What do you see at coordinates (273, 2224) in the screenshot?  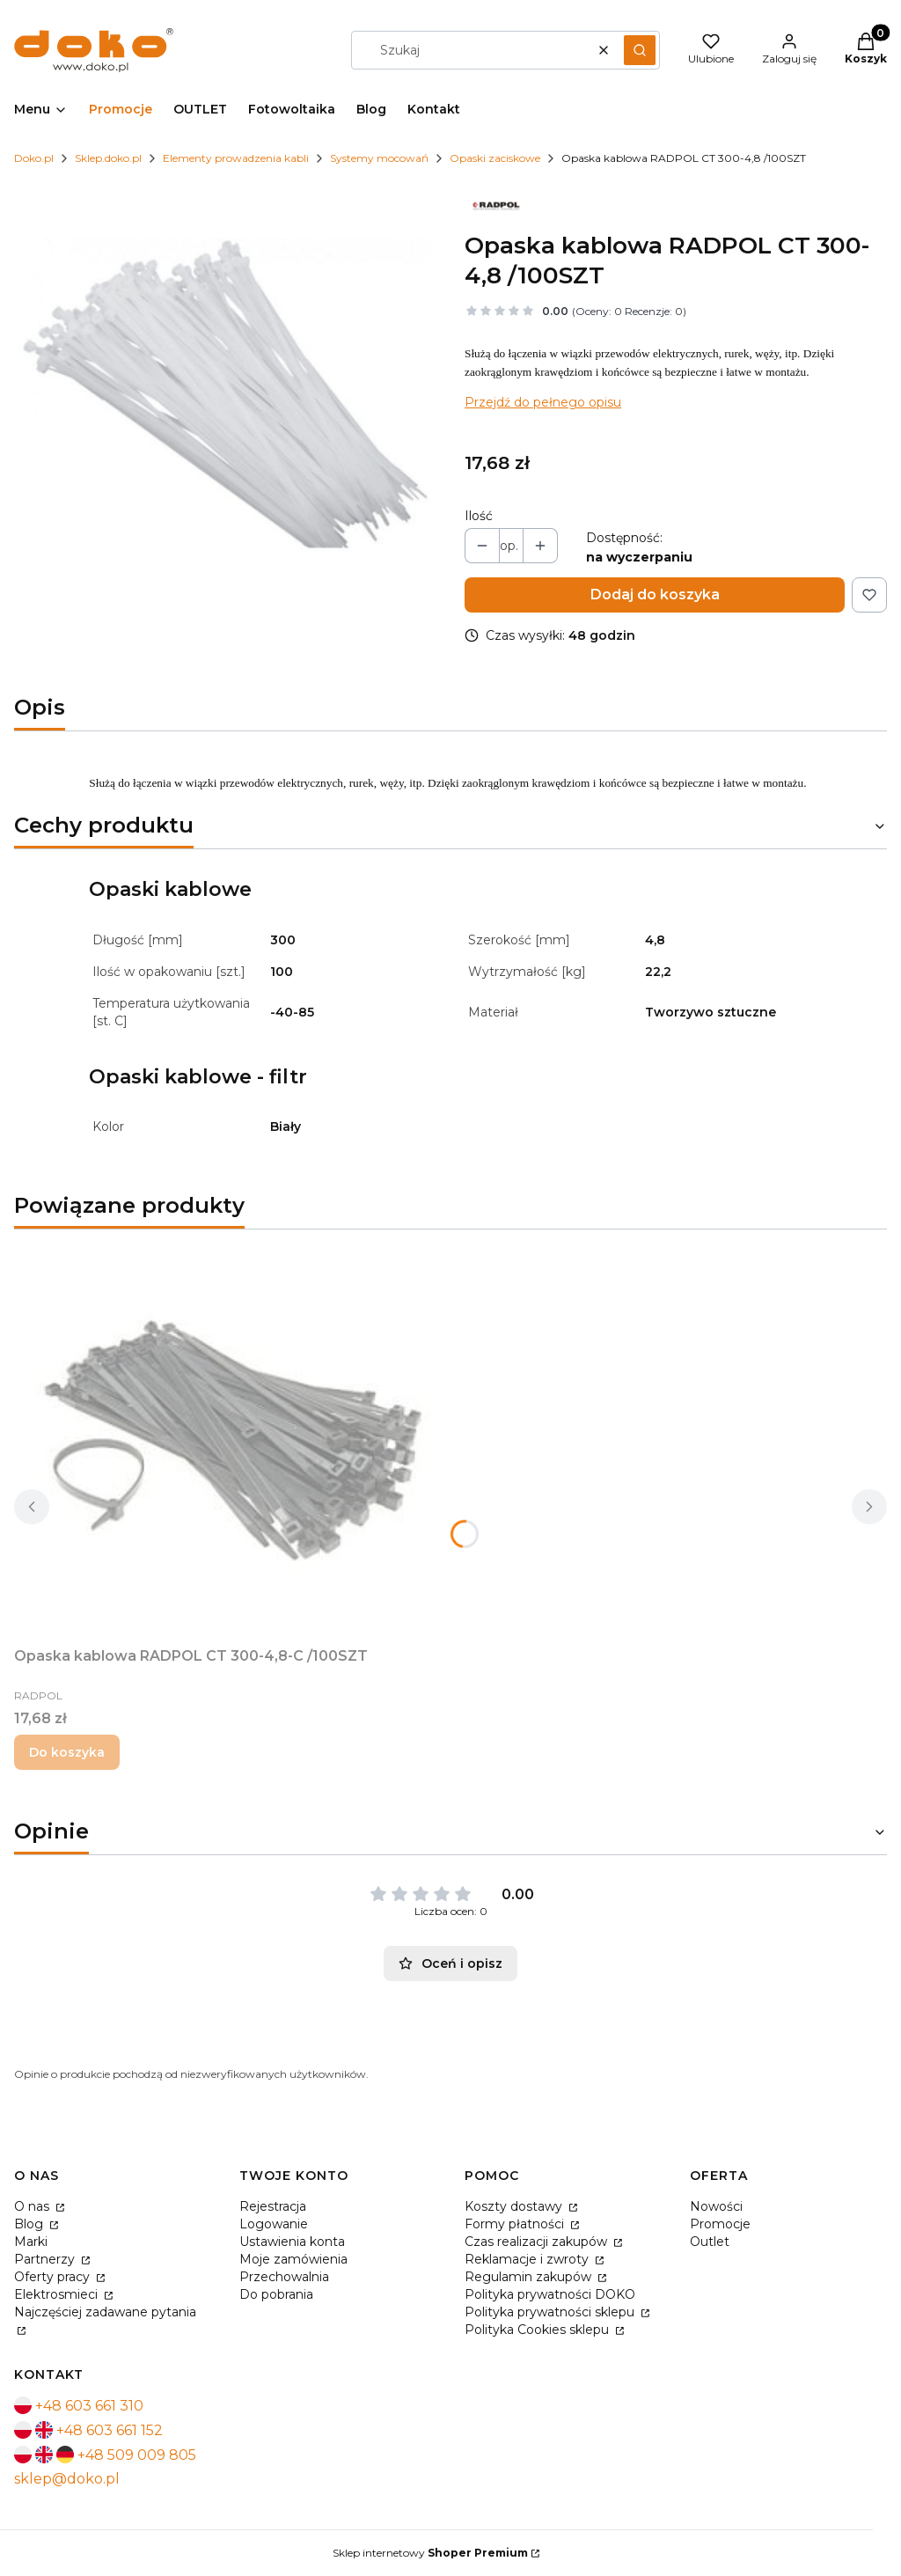 I see `Logowanie` at bounding box center [273, 2224].